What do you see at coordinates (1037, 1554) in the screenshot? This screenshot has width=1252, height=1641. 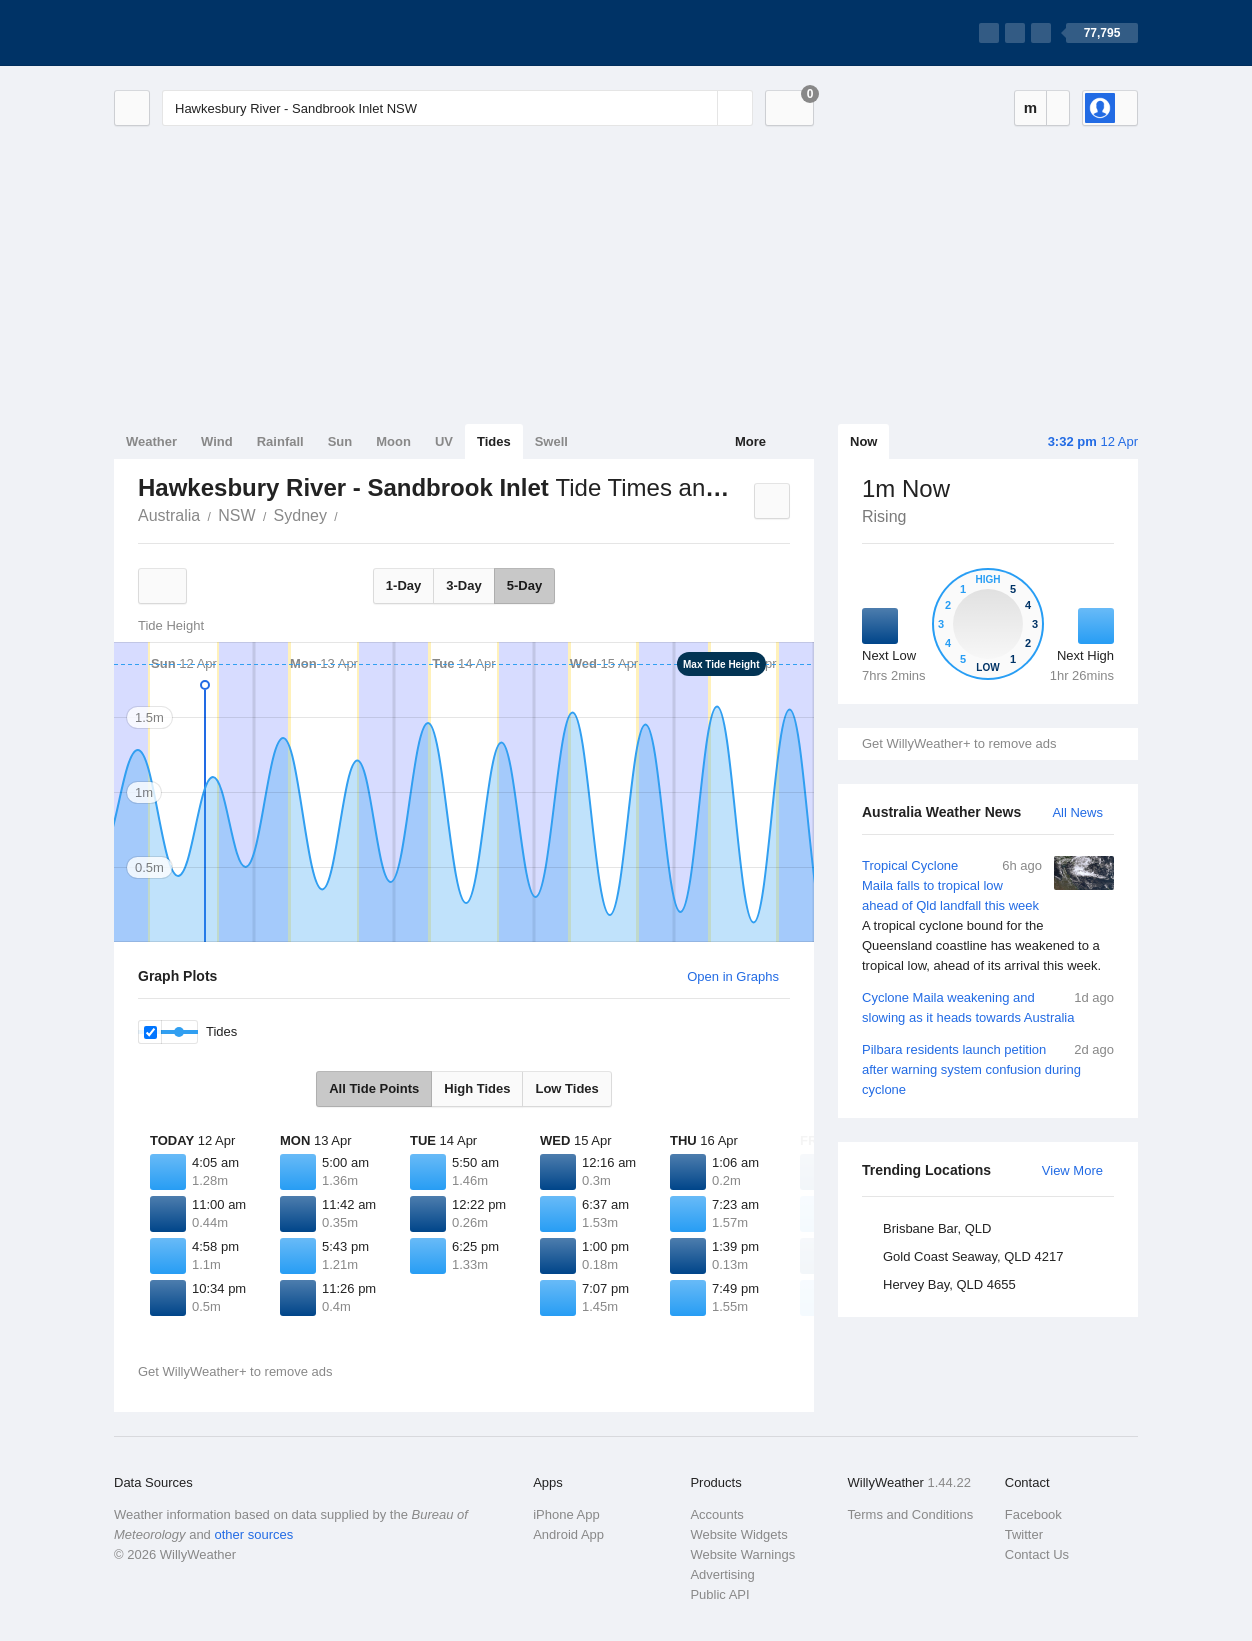 I see `Contact Us` at bounding box center [1037, 1554].